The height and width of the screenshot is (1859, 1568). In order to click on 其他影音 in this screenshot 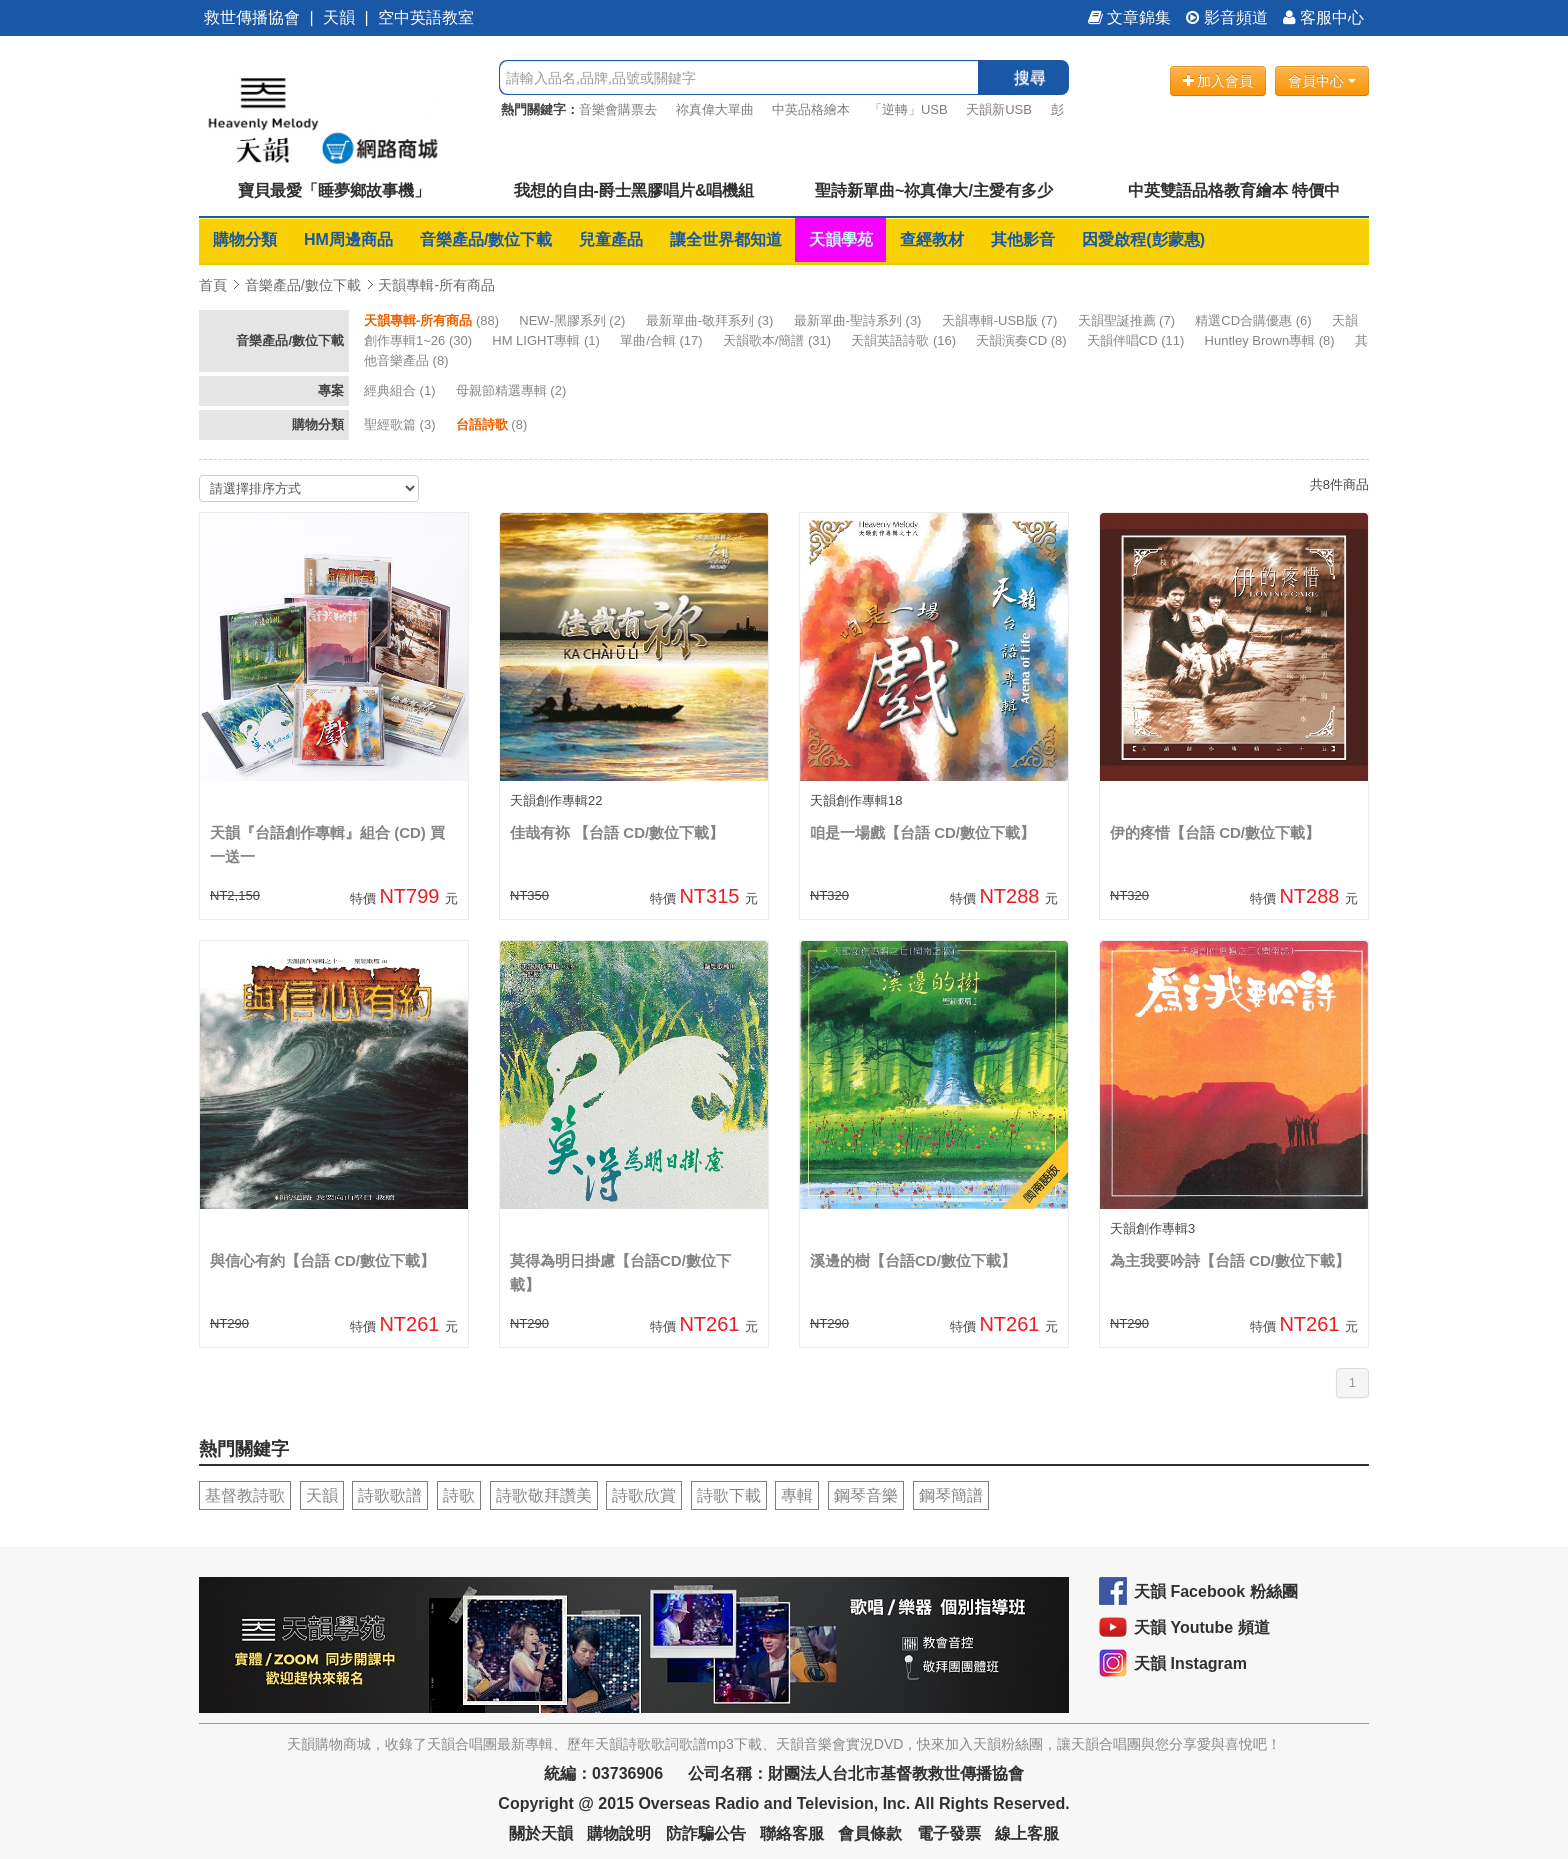, I will do `click(1023, 239)`.